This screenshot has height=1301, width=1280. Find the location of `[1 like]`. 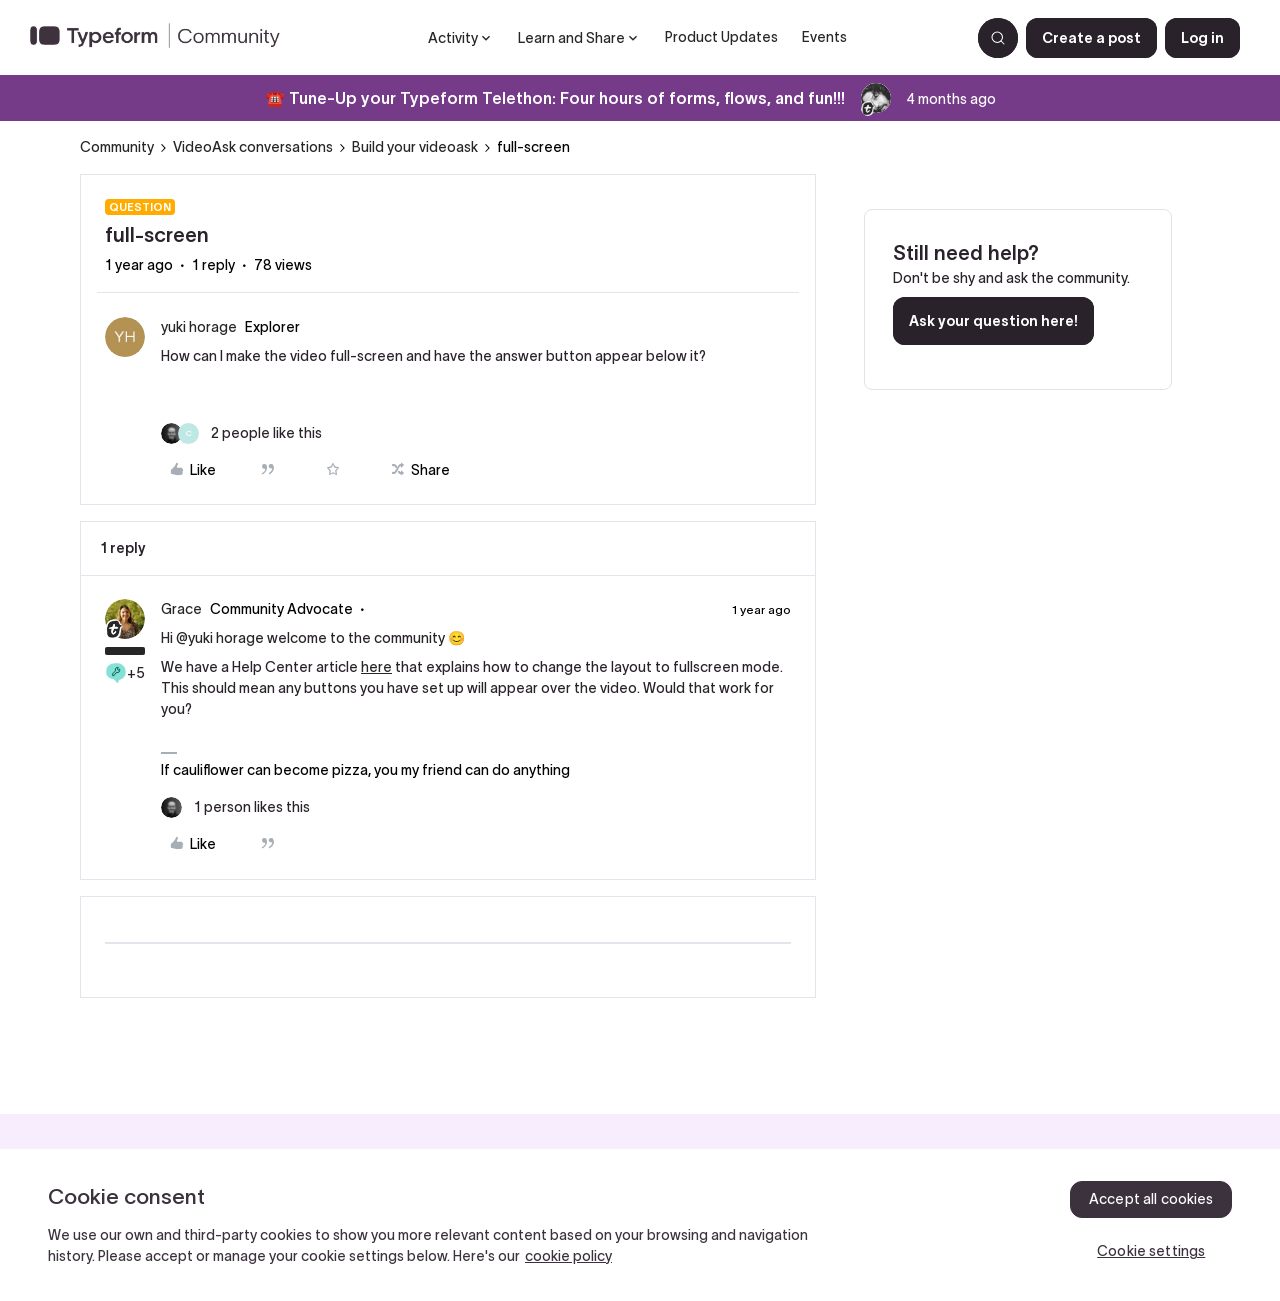

[1 like] is located at coordinates (235, 807).